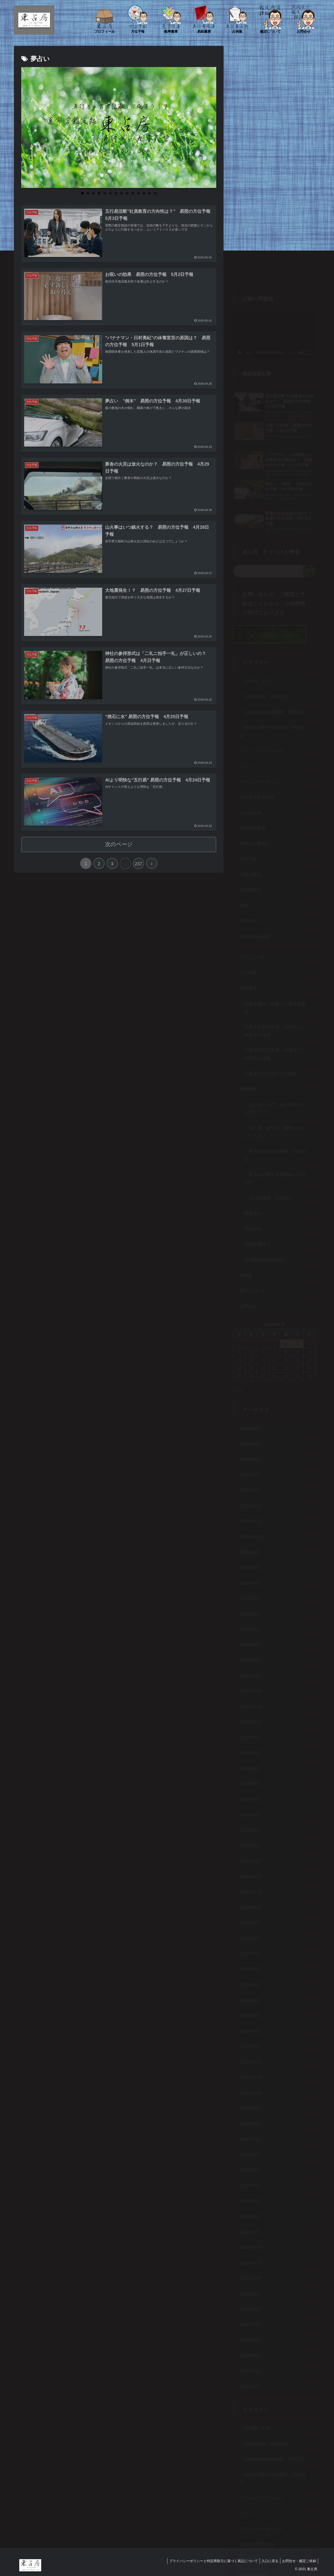 The height and width of the screenshot is (2576, 334). Describe the element at coordinates (249, 1563) in the screenshot. I see `2024年5月` at that location.